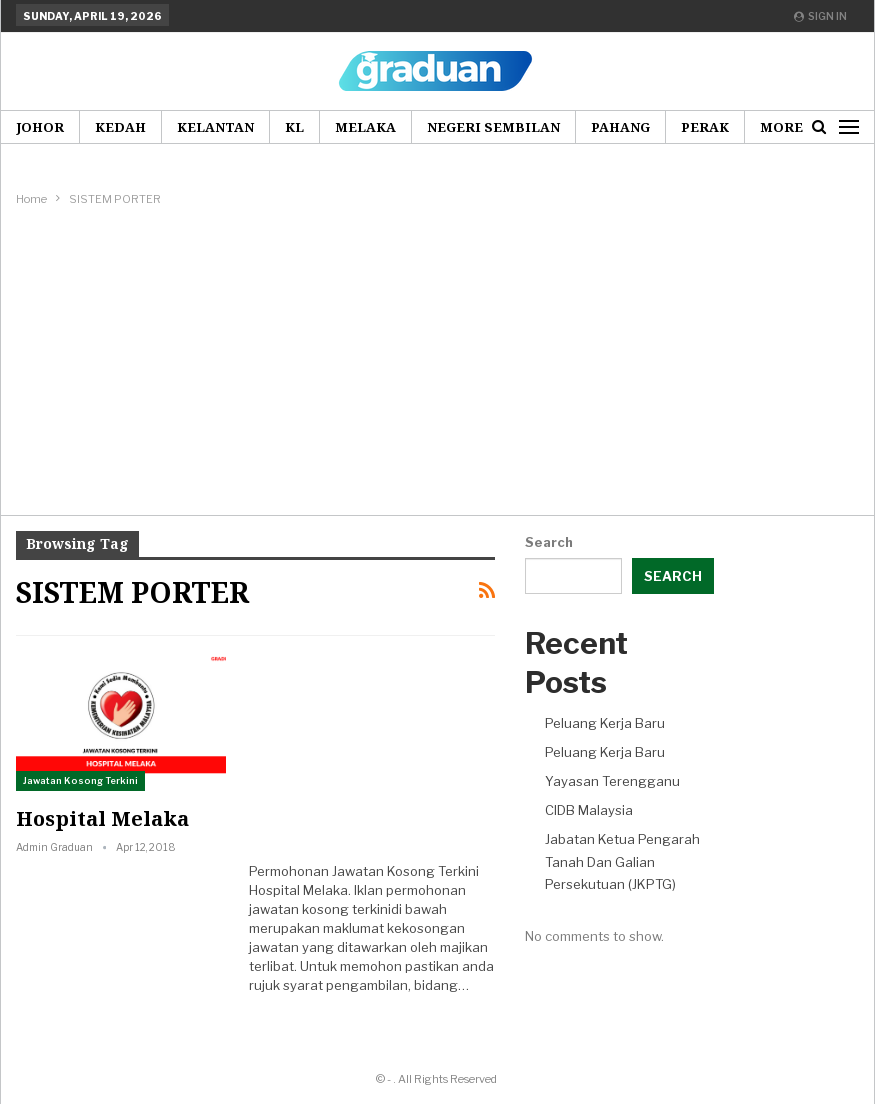 The width and height of the screenshot is (875, 1104). Describe the element at coordinates (549, 542) in the screenshot. I see `Search` at that location.